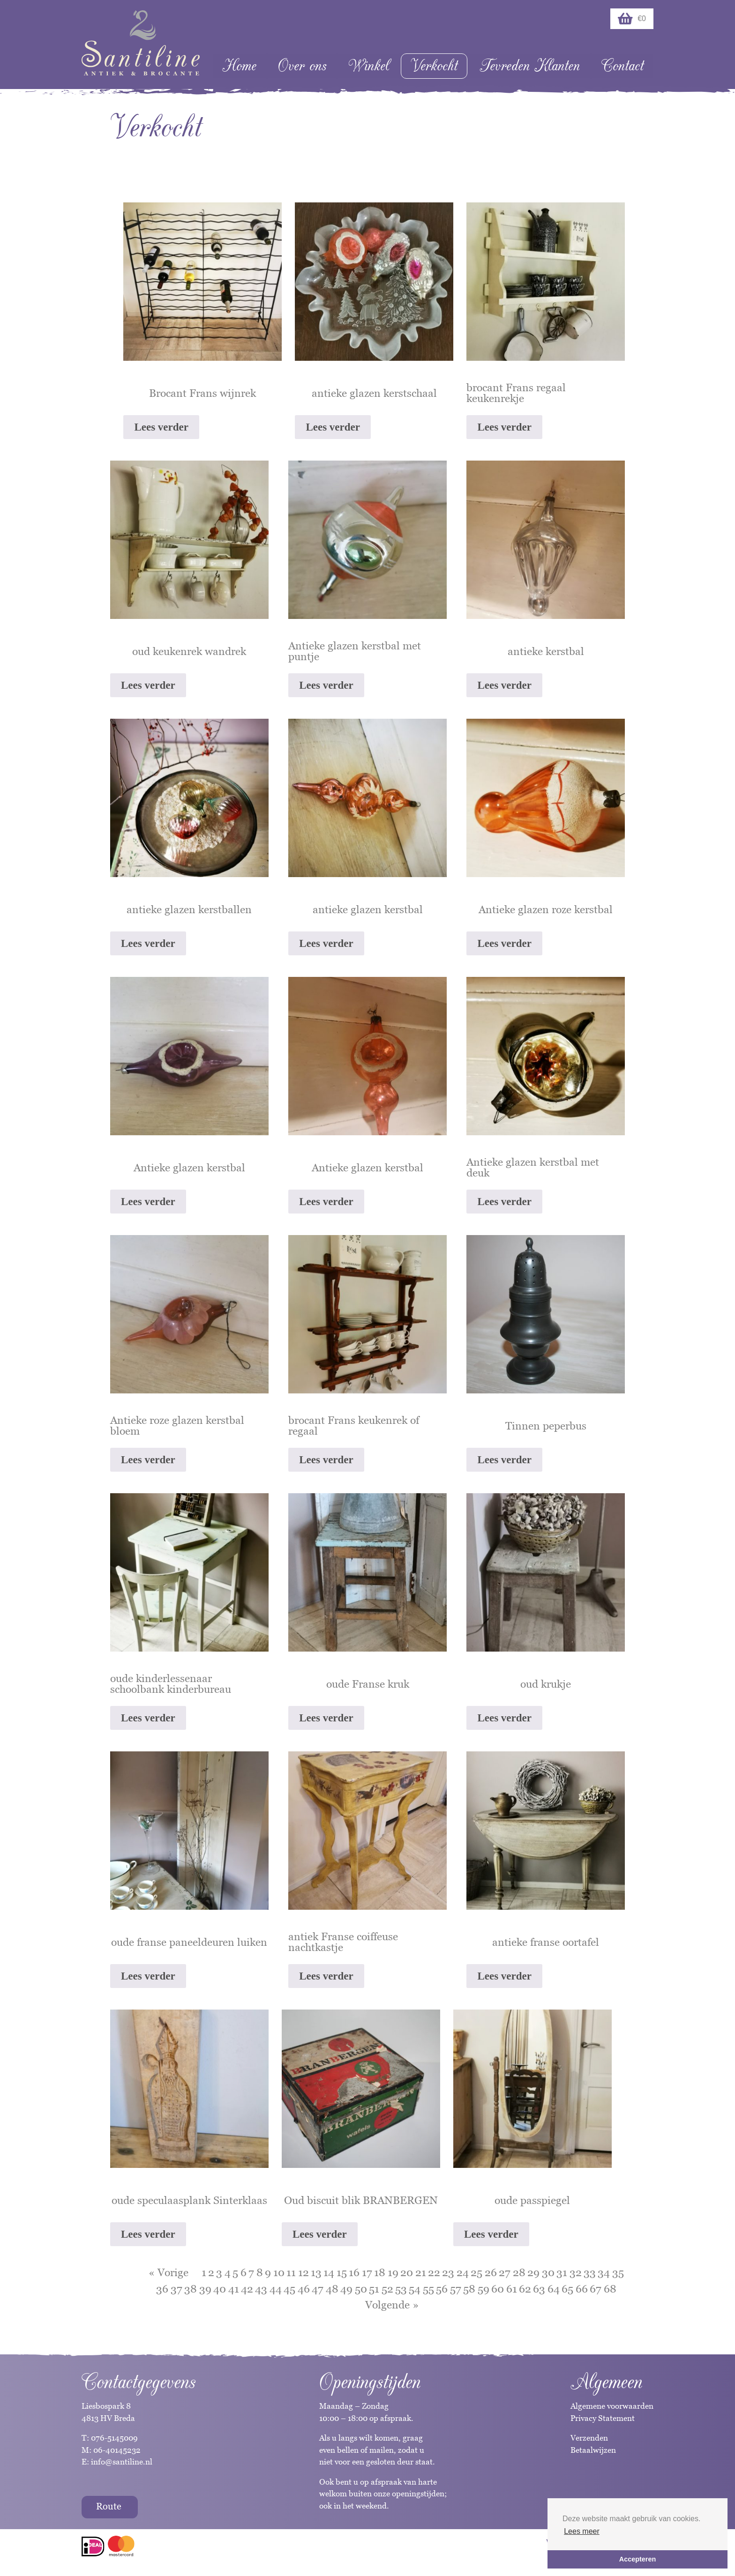  What do you see at coordinates (504, 1201) in the screenshot?
I see `Lees verder [Lees meer over “Antieke glazen kerstbal met deuk”]` at bounding box center [504, 1201].